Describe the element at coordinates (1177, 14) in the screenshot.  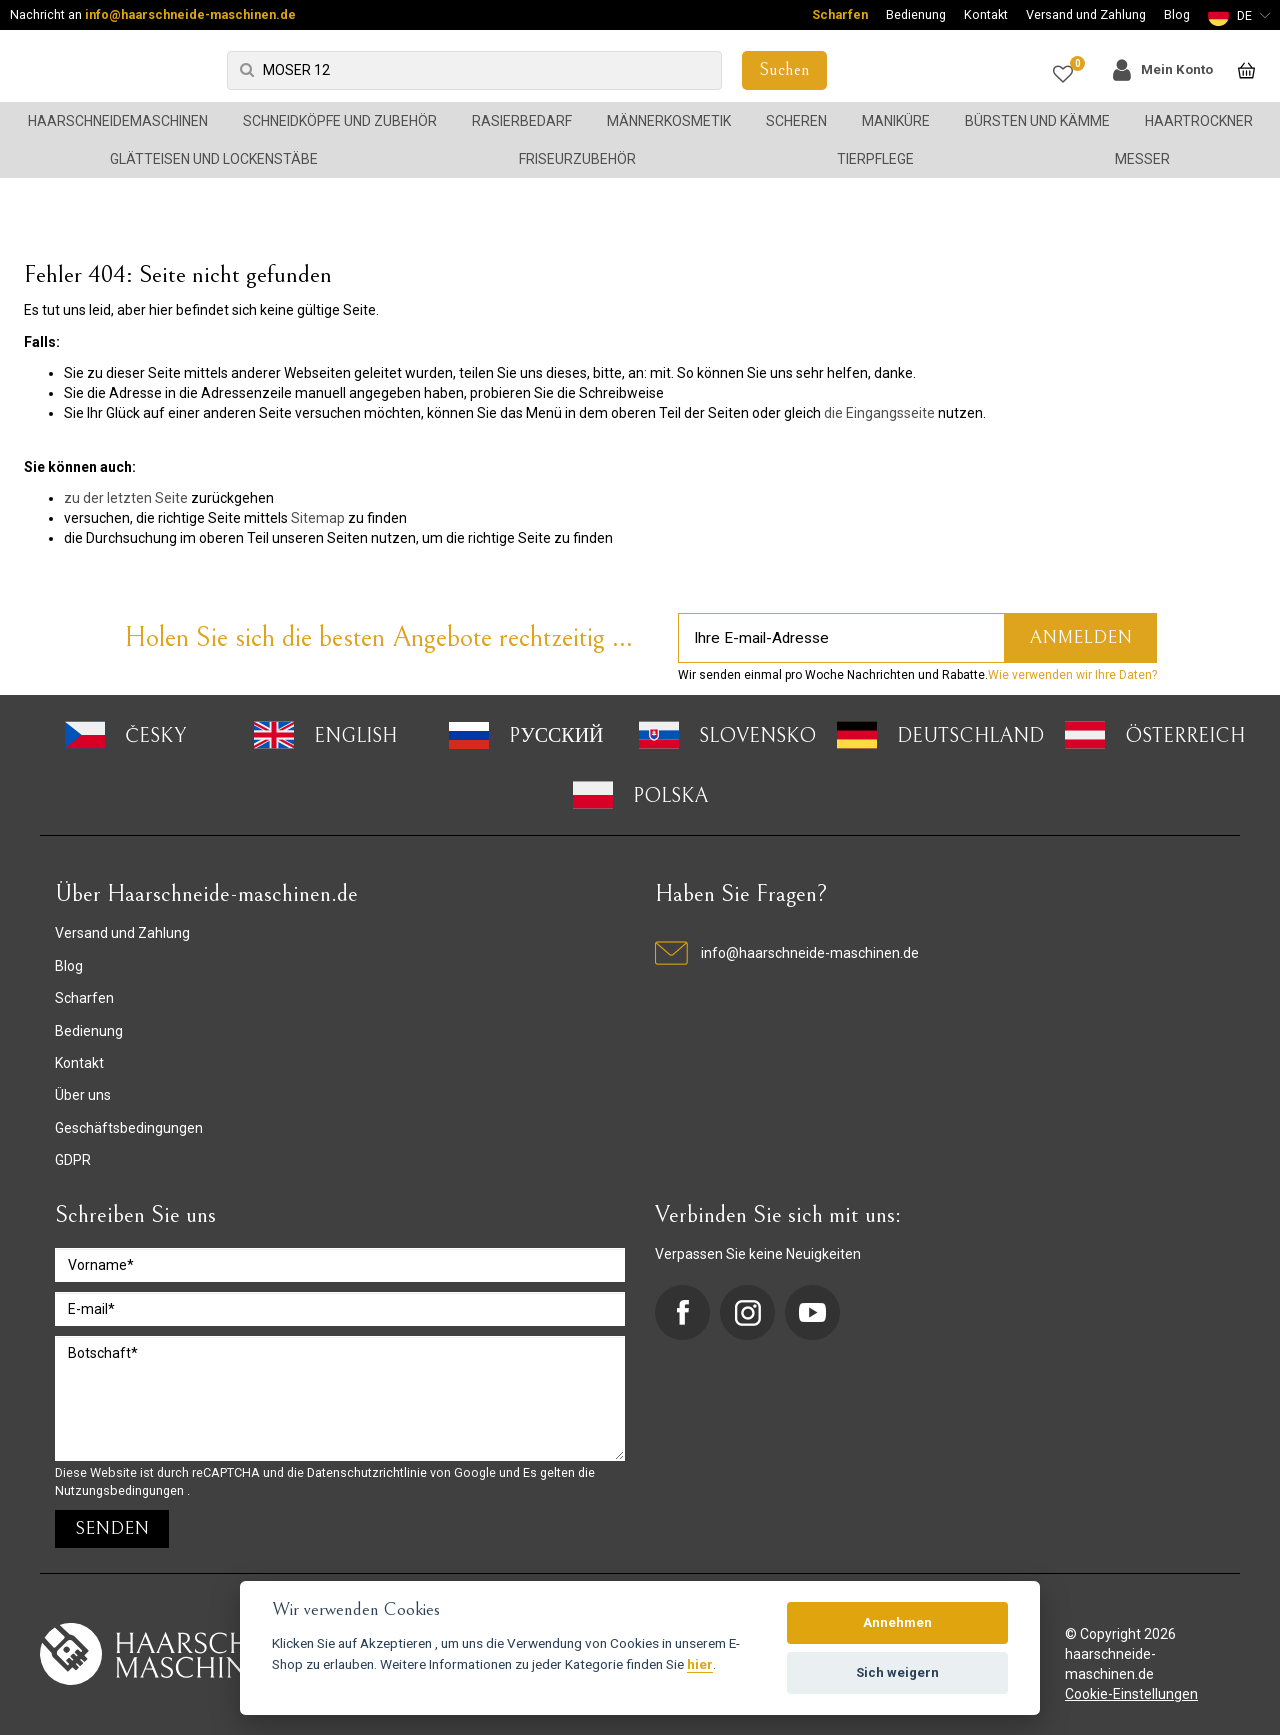
I see `Blog` at that location.